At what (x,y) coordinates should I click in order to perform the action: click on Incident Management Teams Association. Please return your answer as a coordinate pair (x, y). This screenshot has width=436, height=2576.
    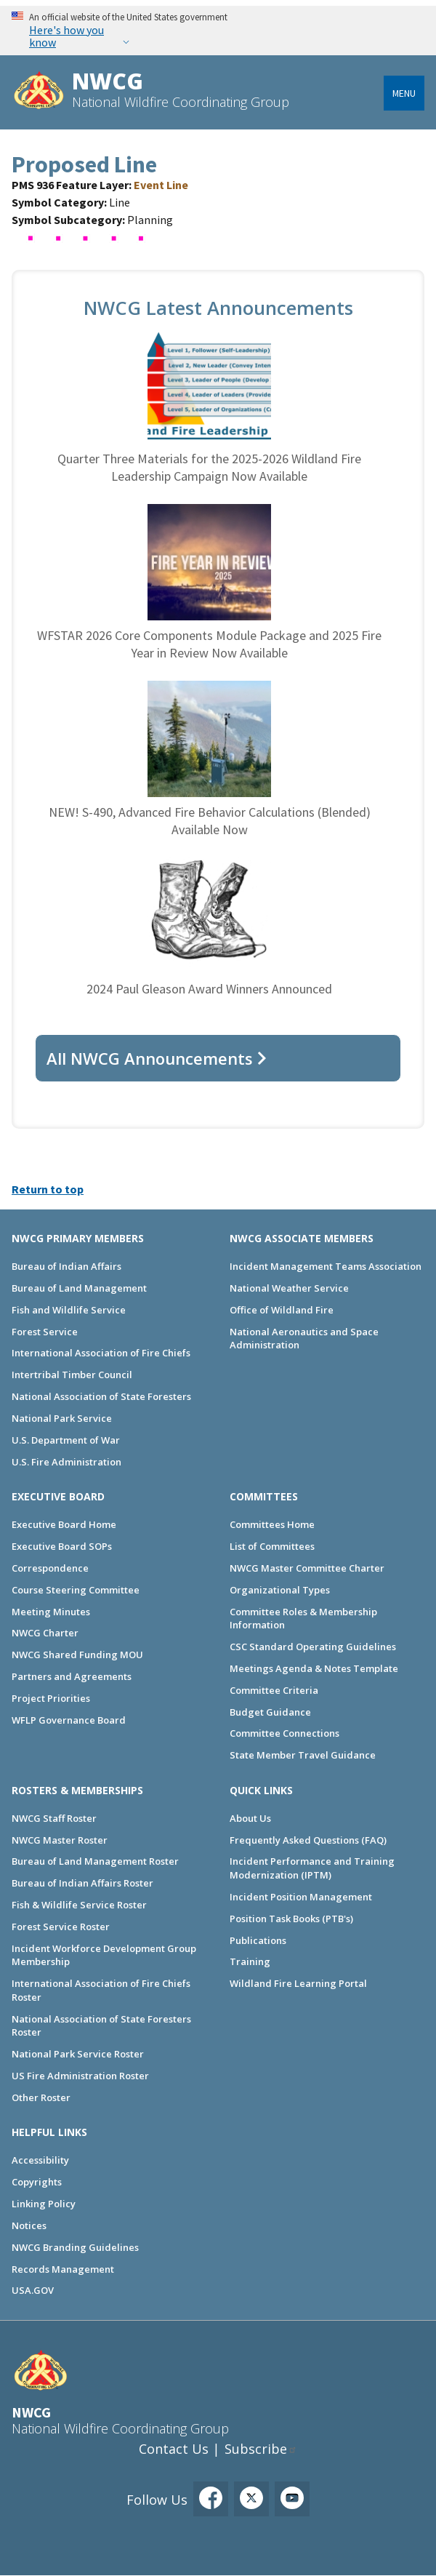
    Looking at the image, I should click on (325, 1266).